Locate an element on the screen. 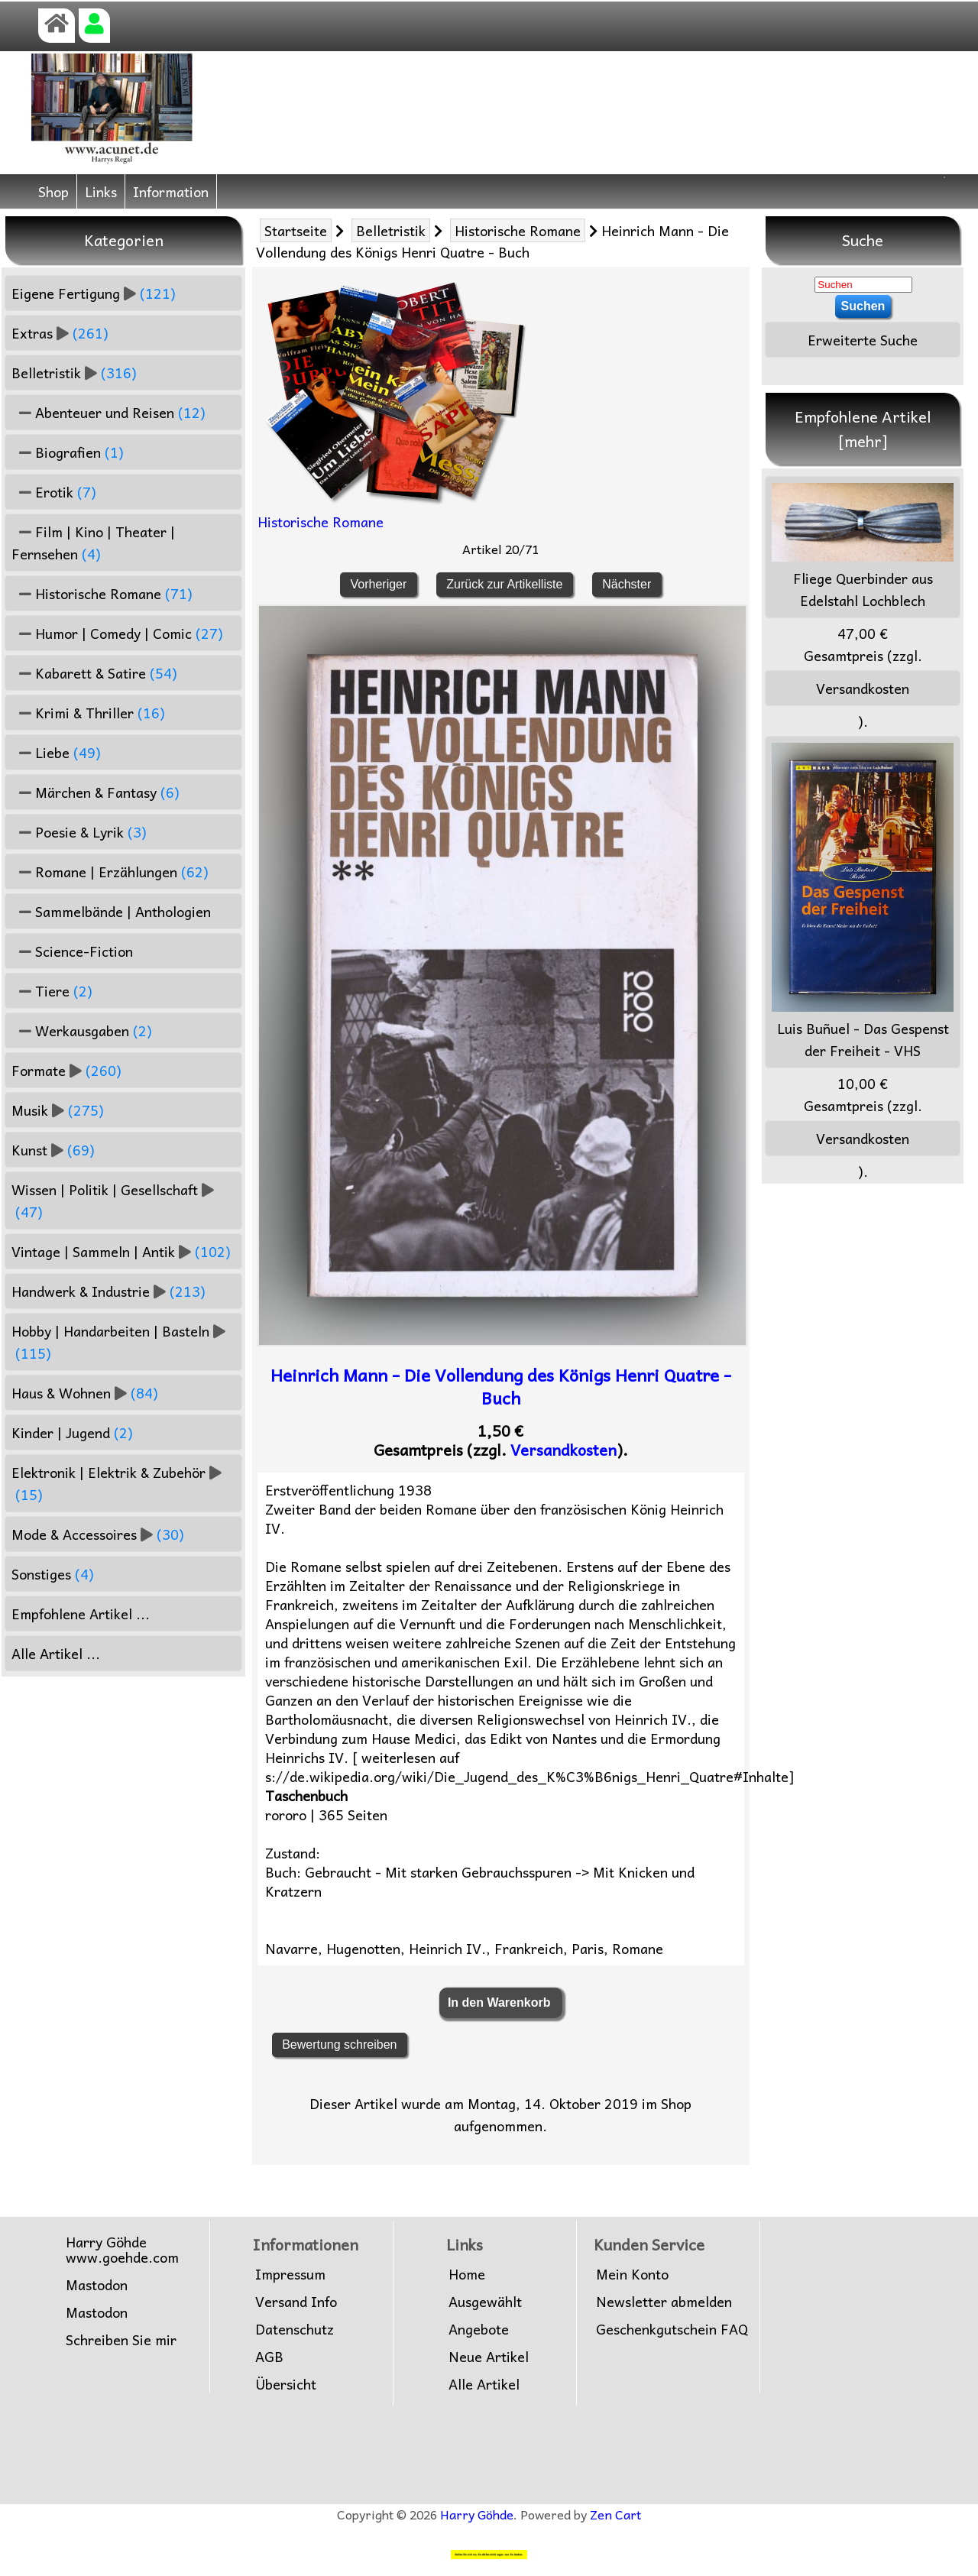 The image size is (978, 2576). Hobby | Handarbeiten | Basteln is located at coordinates (118, 1342).